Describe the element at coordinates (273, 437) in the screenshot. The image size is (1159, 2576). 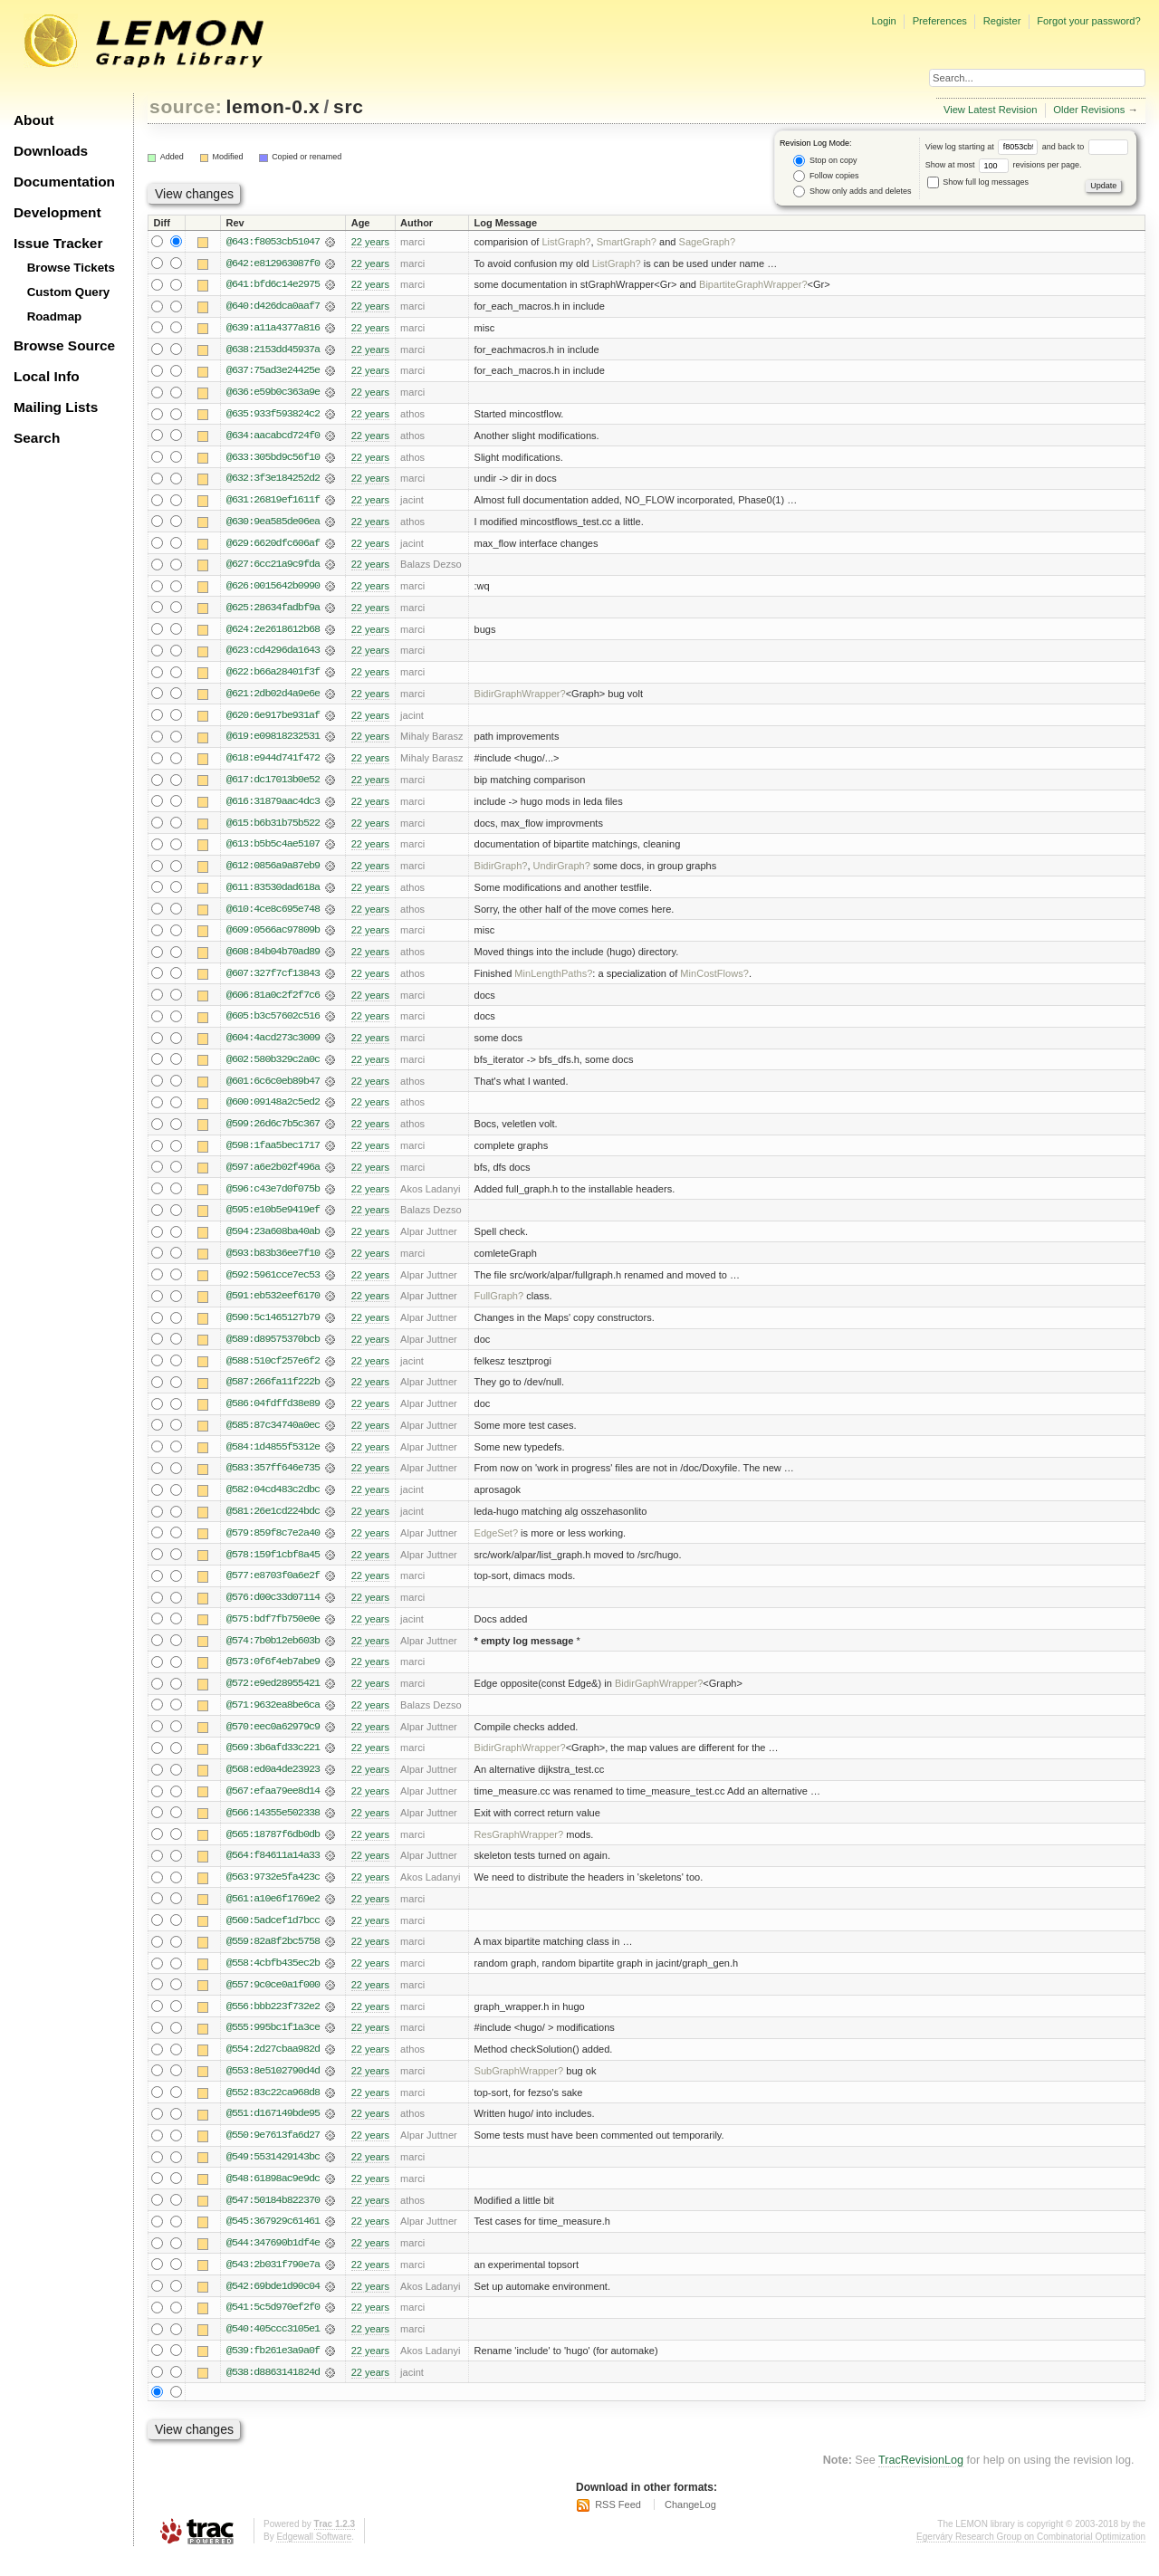
I see `@634:aacabcd724f0` at that location.